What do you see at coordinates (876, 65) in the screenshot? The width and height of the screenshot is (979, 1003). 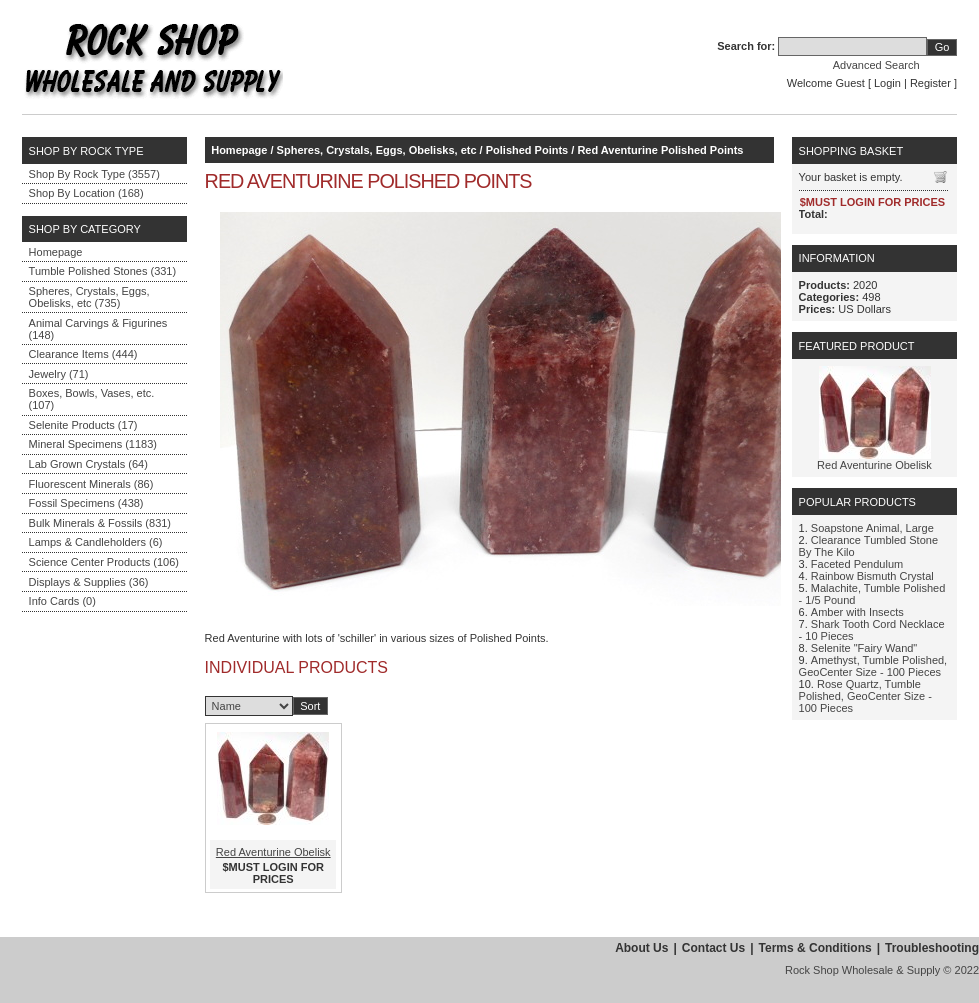 I see `Advanced Search` at bounding box center [876, 65].